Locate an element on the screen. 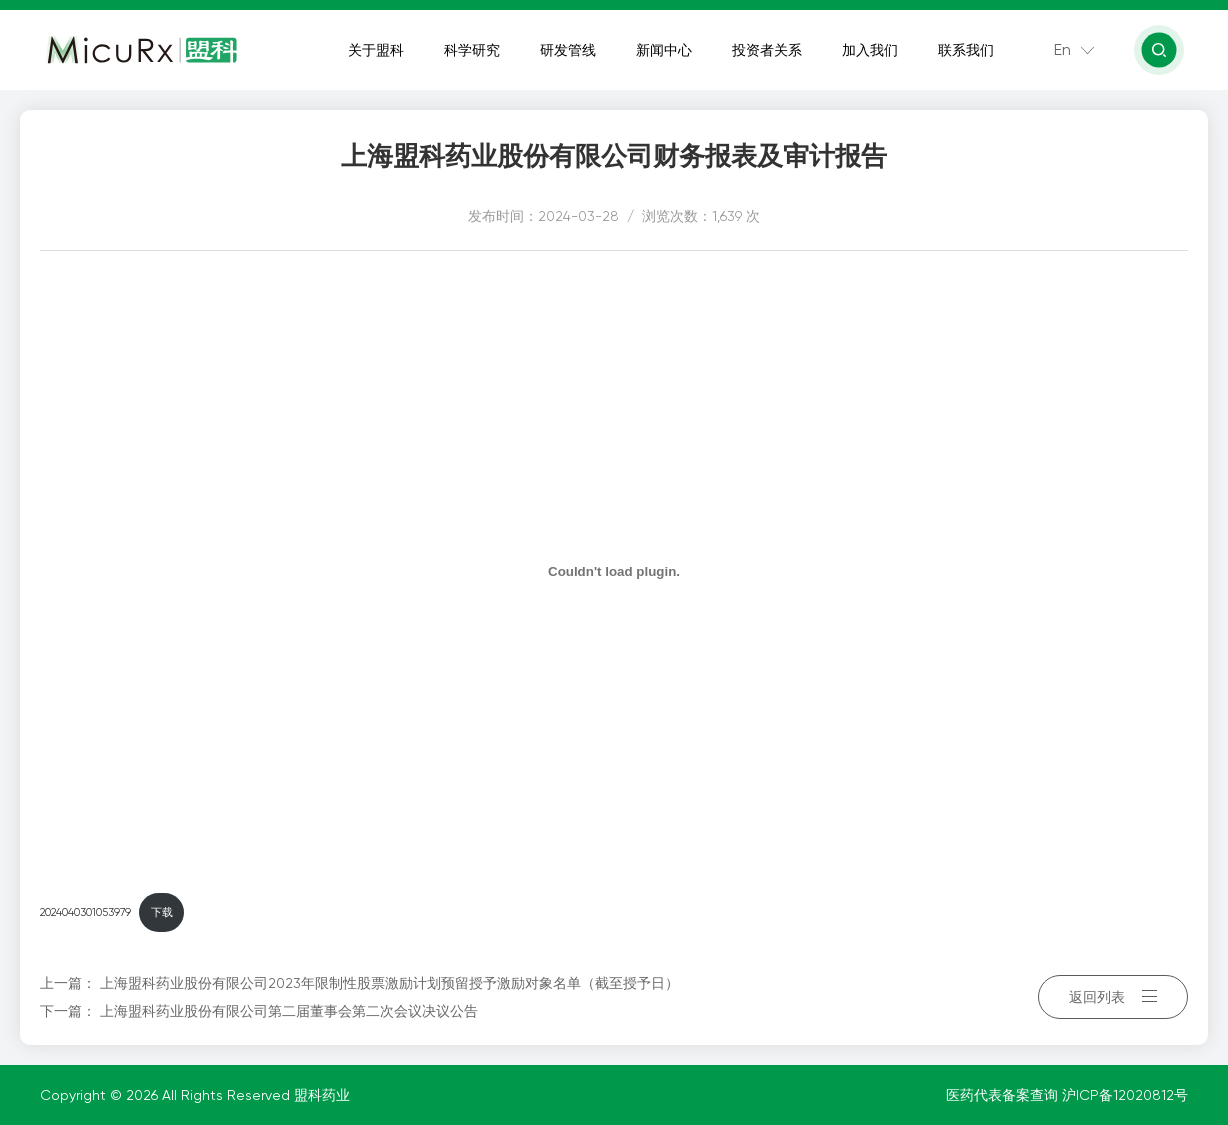 Image resolution: width=1228 pixels, height=1125 pixels. 沪ICP备12020812号 is located at coordinates (1125, 1095).